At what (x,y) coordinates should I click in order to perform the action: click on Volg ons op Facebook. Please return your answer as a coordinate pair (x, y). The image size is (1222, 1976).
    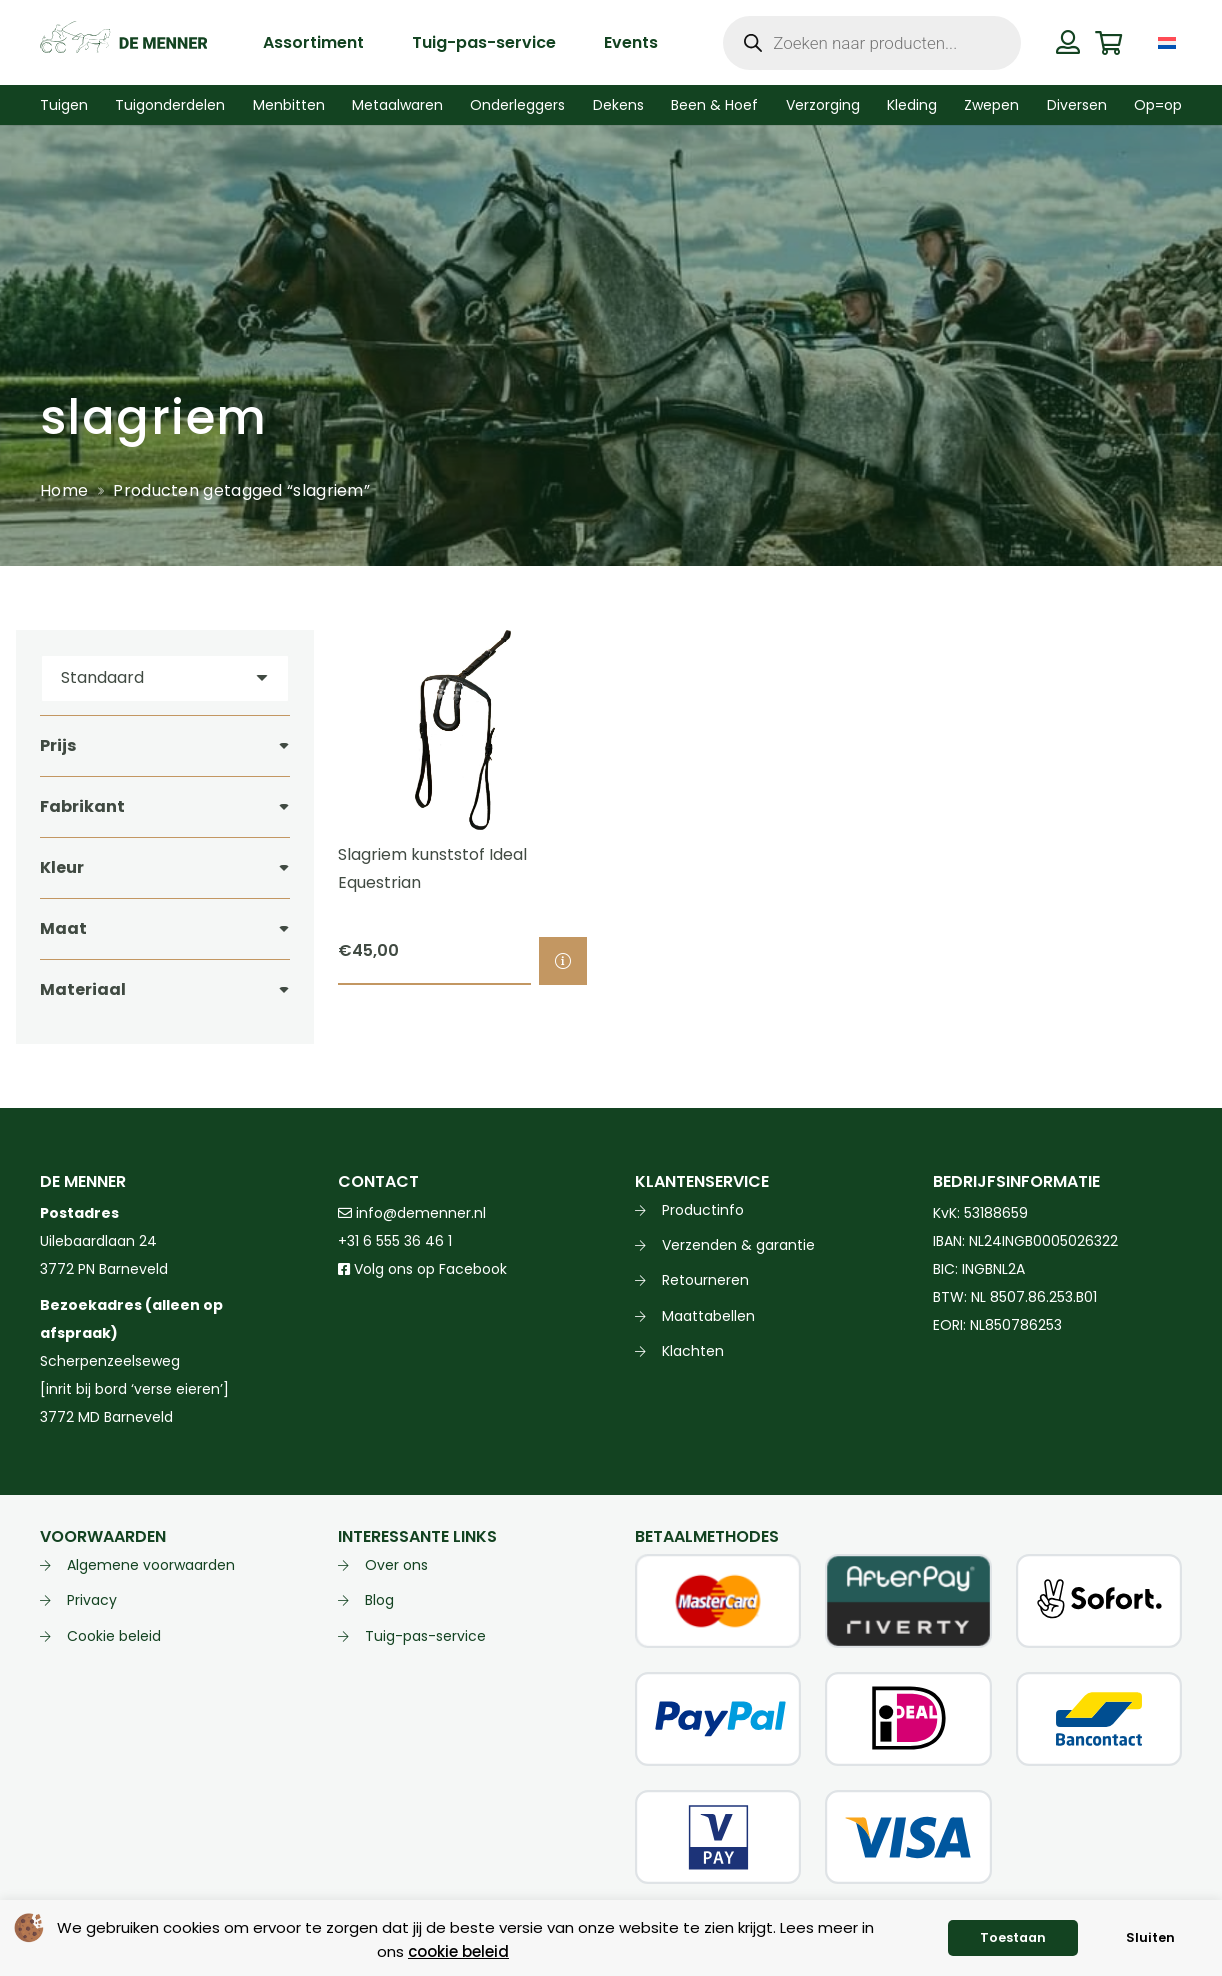
    Looking at the image, I should click on (422, 1269).